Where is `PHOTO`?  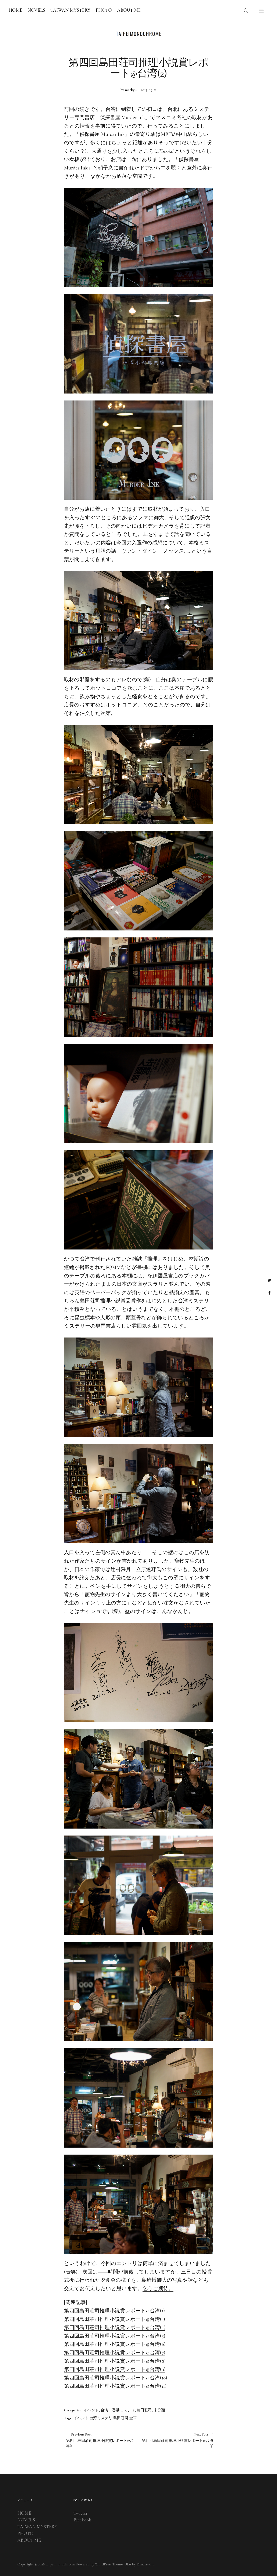
PHOTO is located at coordinates (104, 10).